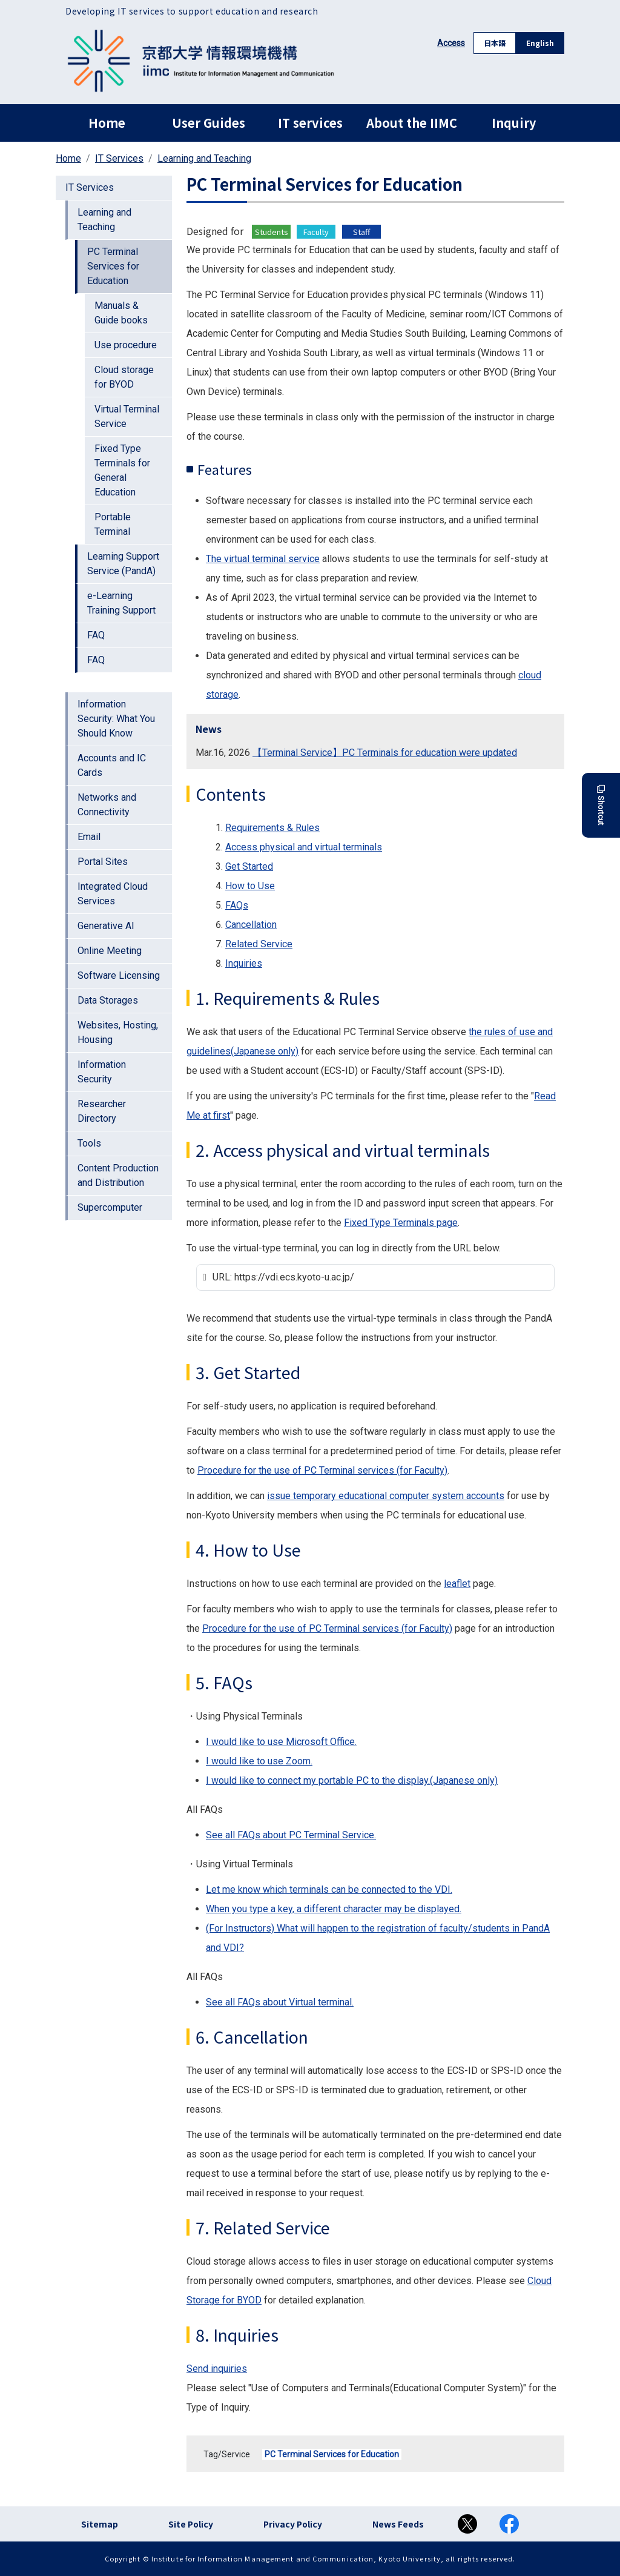 The height and width of the screenshot is (2576, 620). What do you see at coordinates (250, 886) in the screenshot?
I see `How to Use` at bounding box center [250, 886].